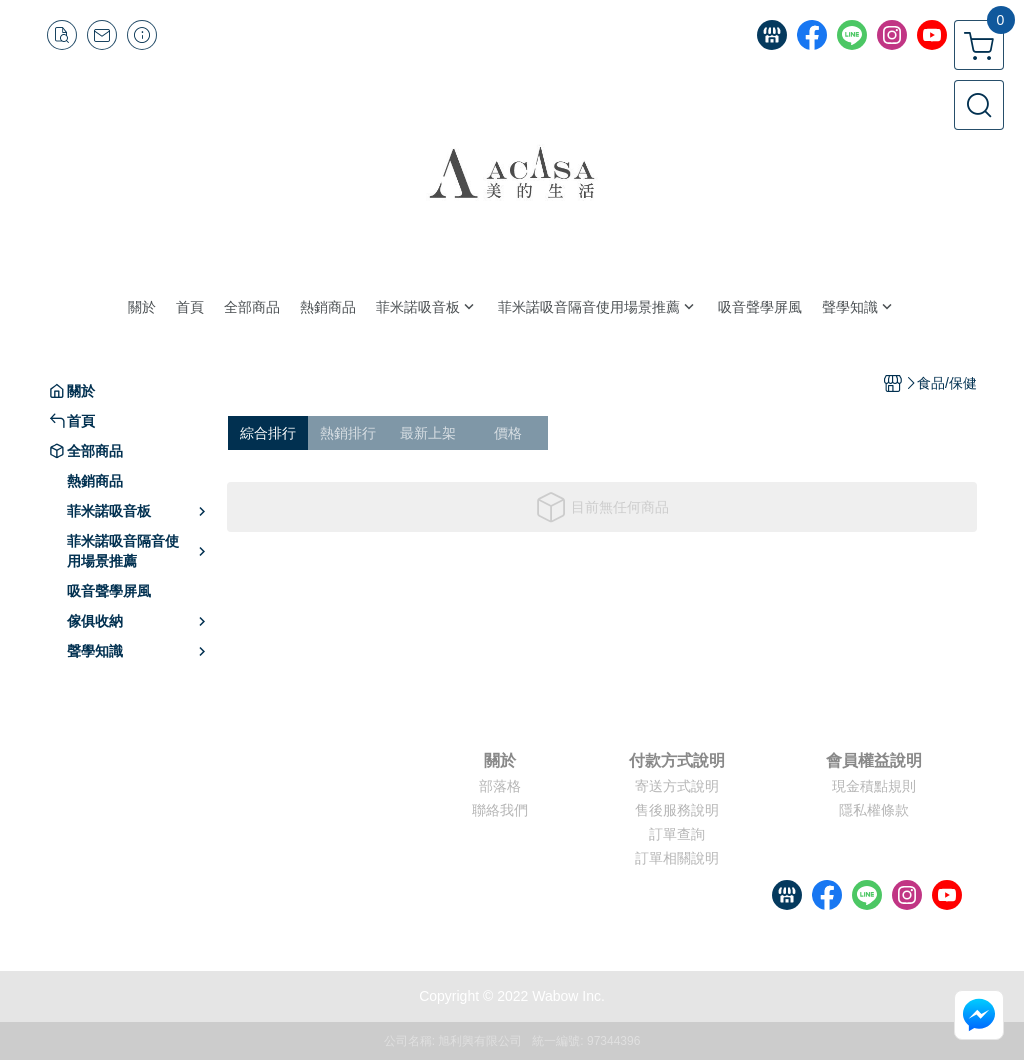 This screenshot has width=1024, height=1060. What do you see at coordinates (677, 810) in the screenshot?
I see `售後服務說明` at bounding box center [677, 810].